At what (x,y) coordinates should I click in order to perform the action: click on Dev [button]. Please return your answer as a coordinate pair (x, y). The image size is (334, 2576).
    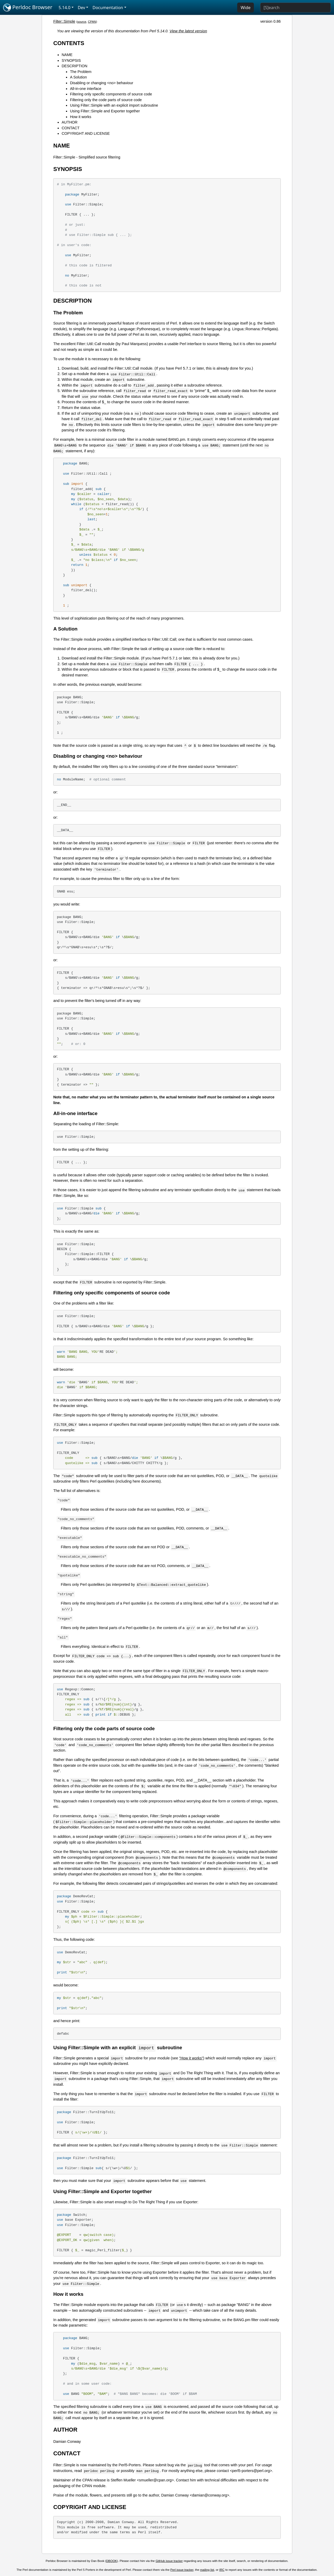
    Looking at the image, I should click on (81, 7).